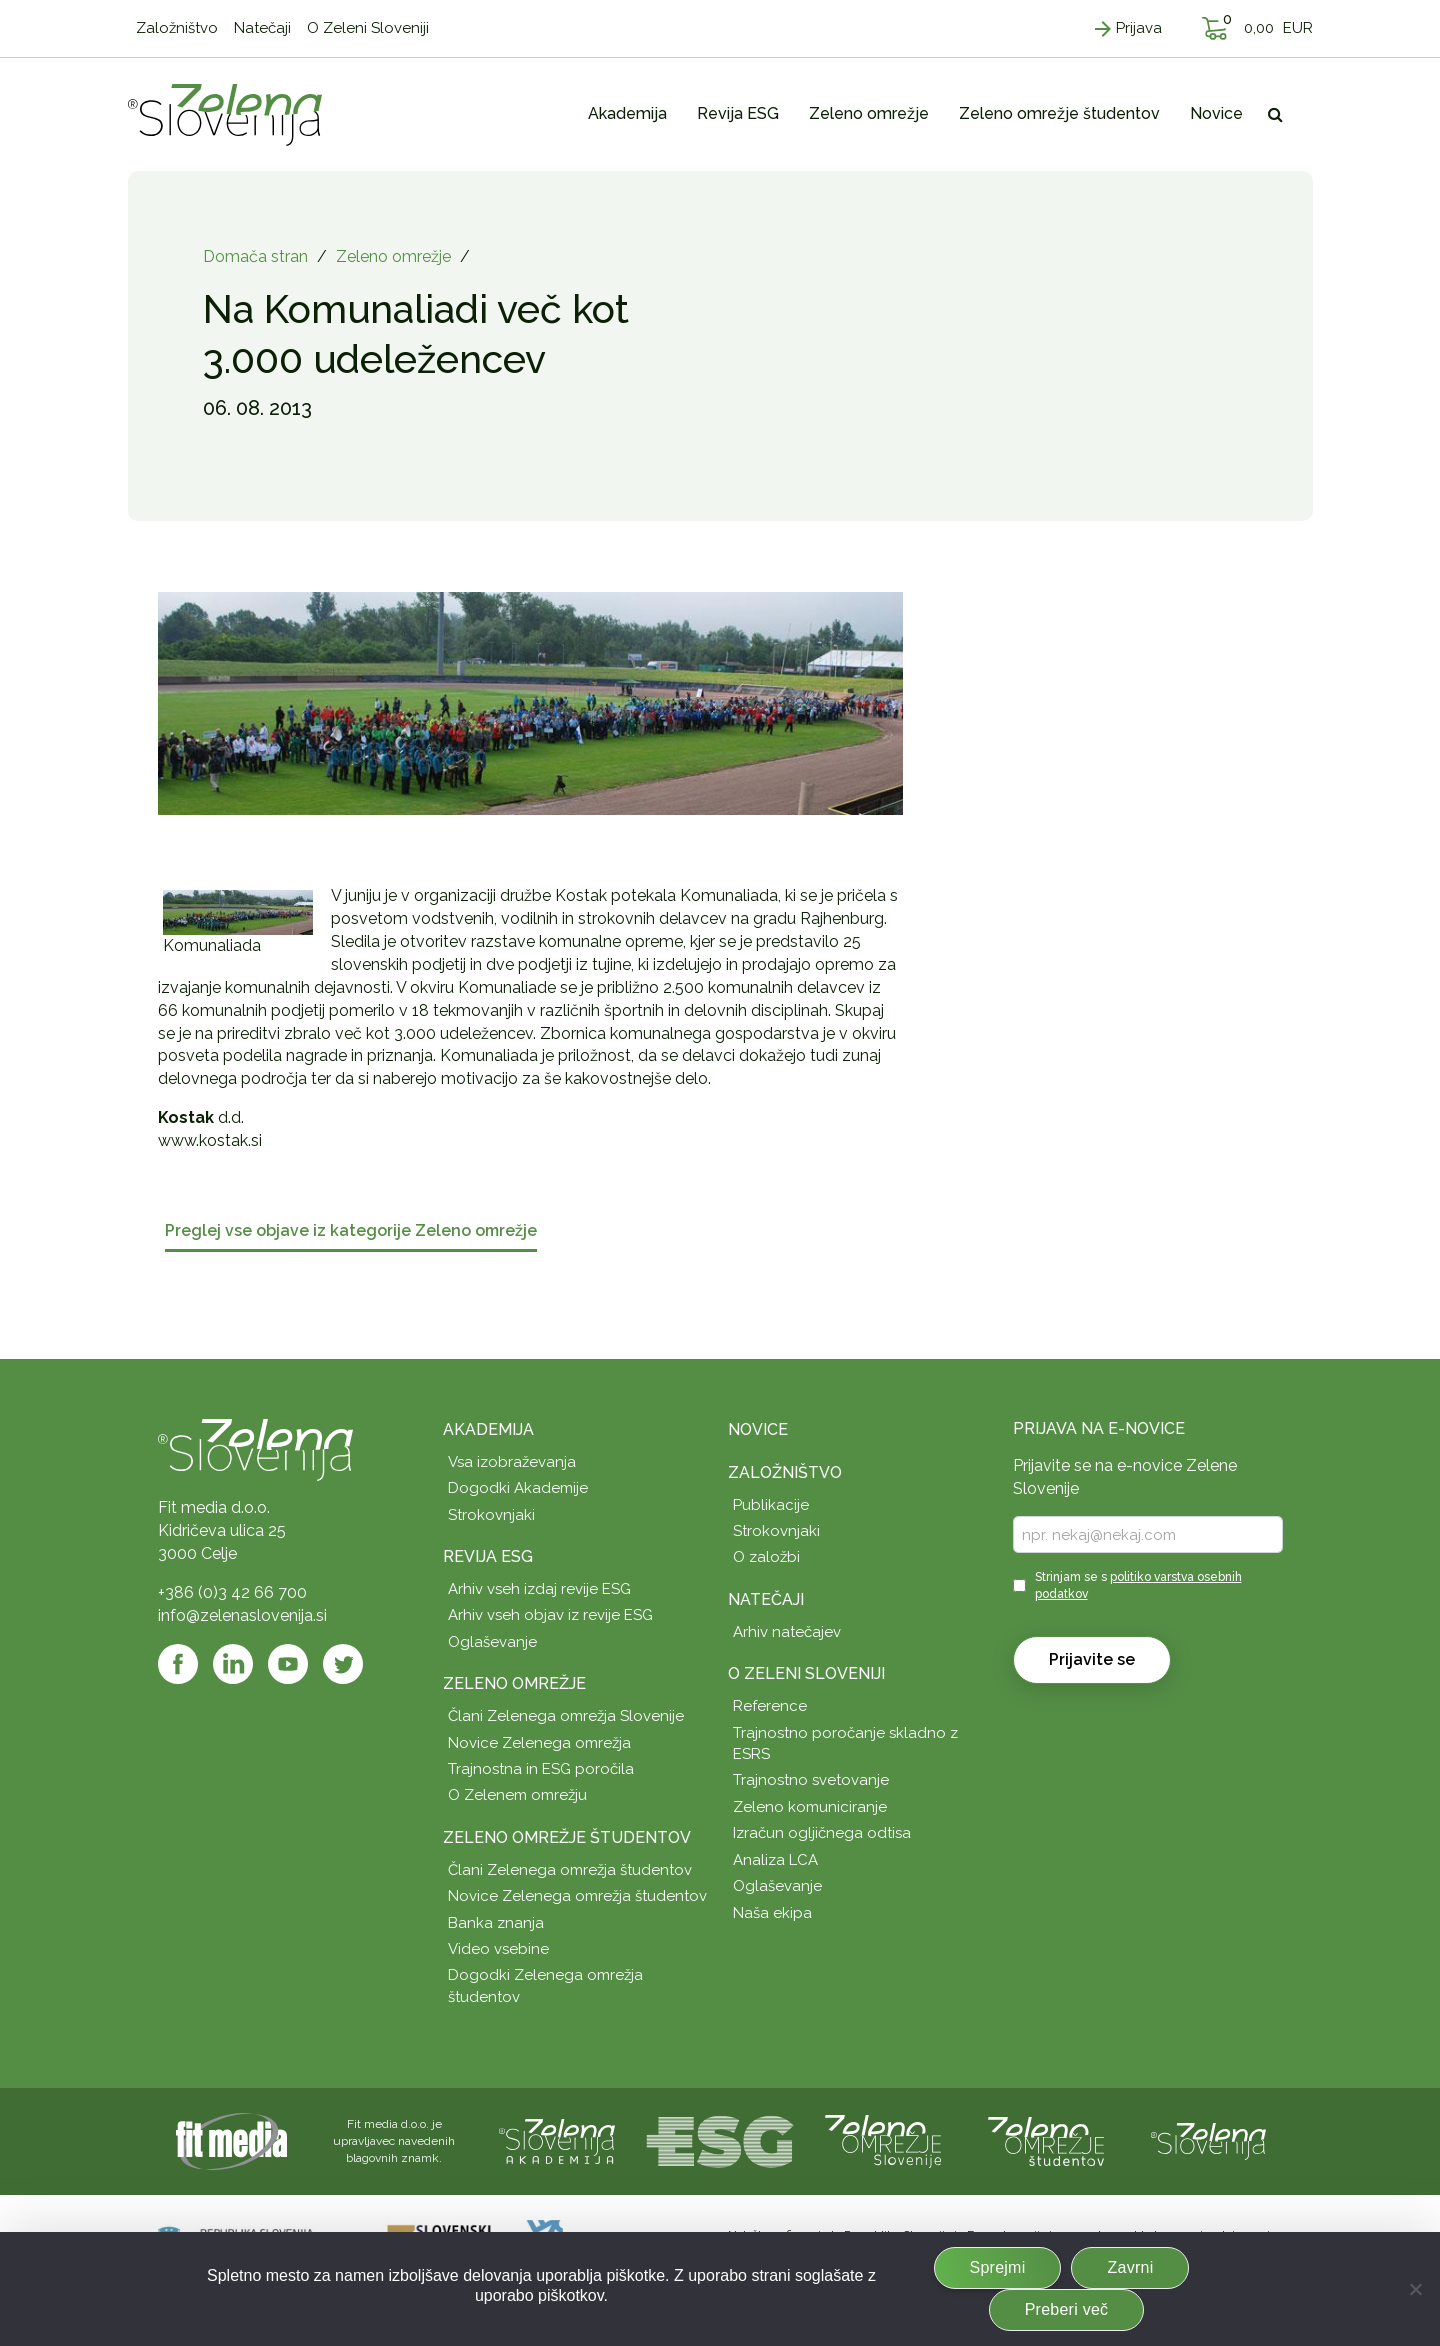 This screenshot has height=2346, width=1440. I want to click on Izračun ogljičnega odtisa, so click(822, 1833).